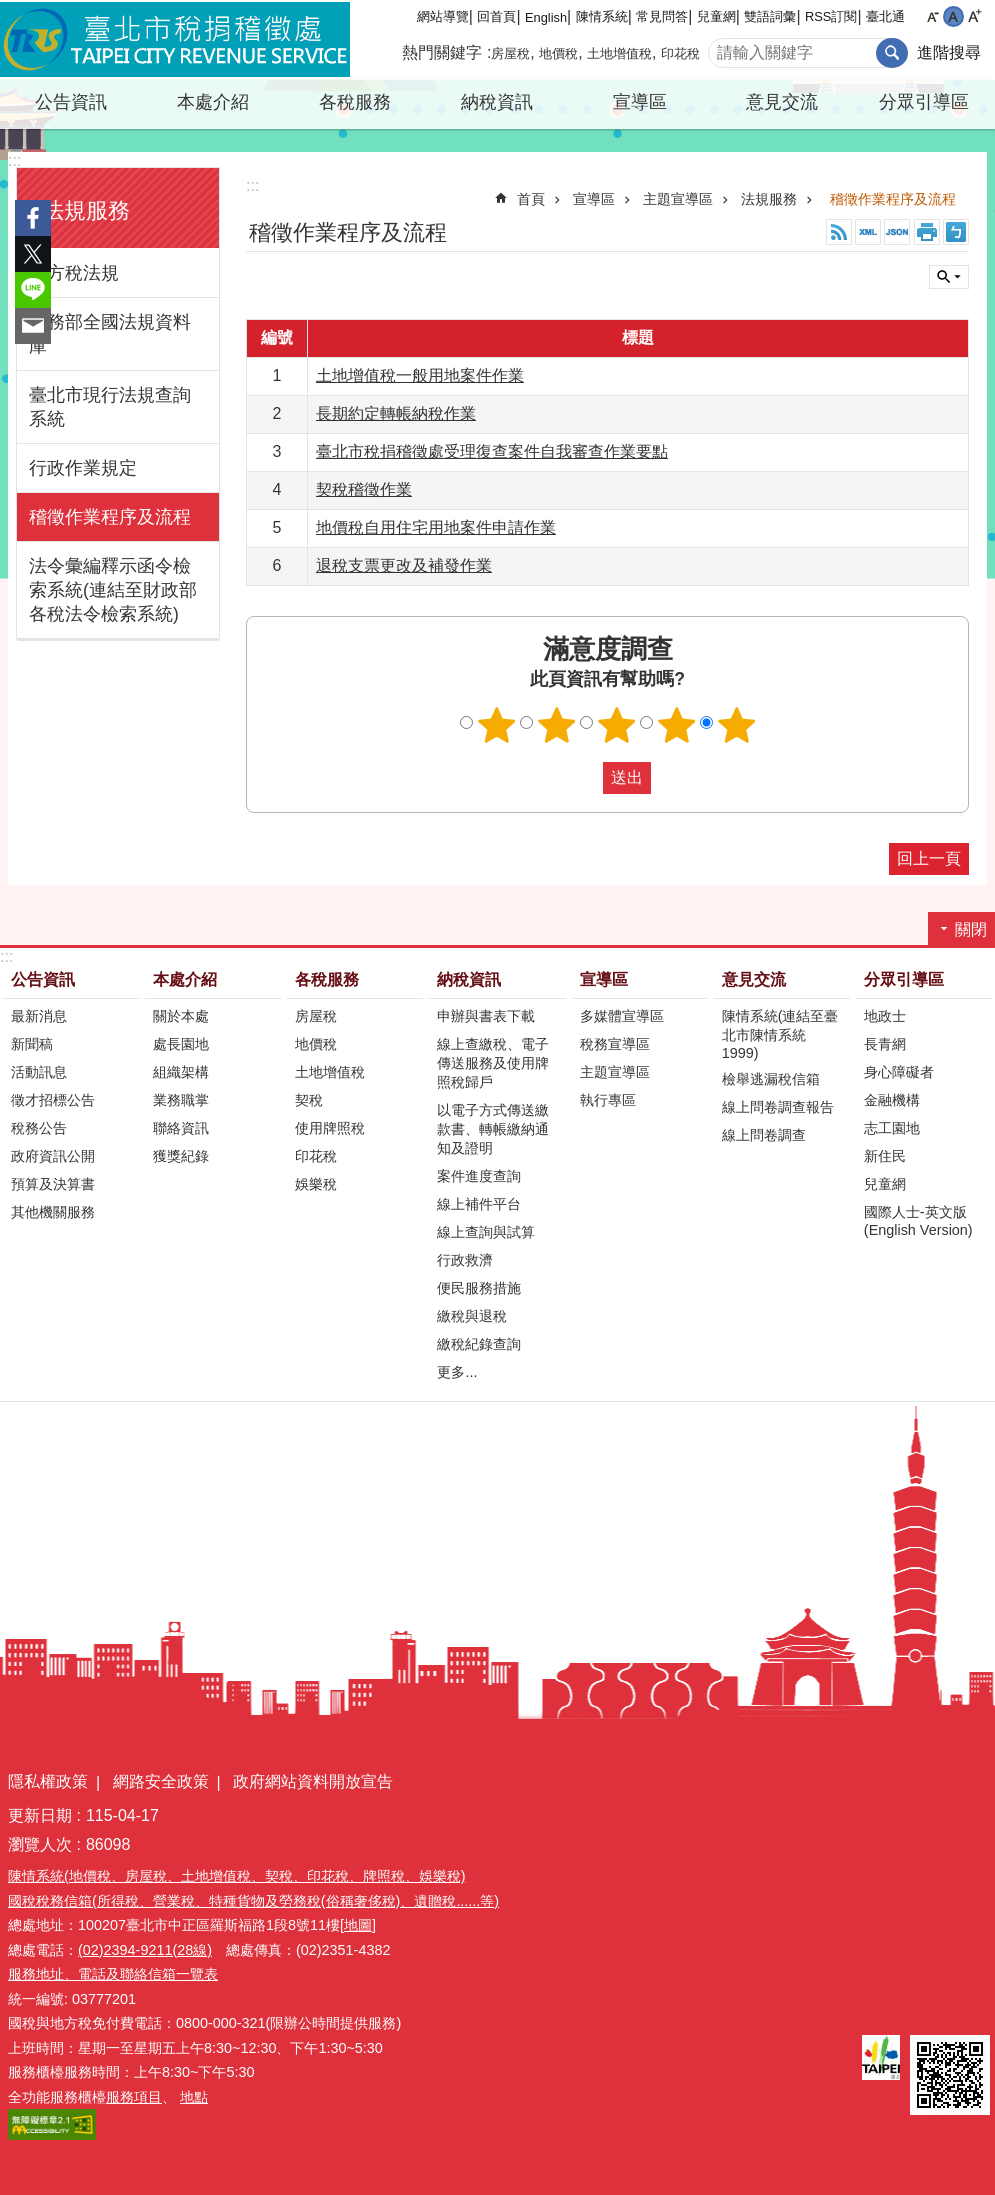  Describe the element at coordinates (640, 102) in the screenshot. I see `宣導區` at that location.